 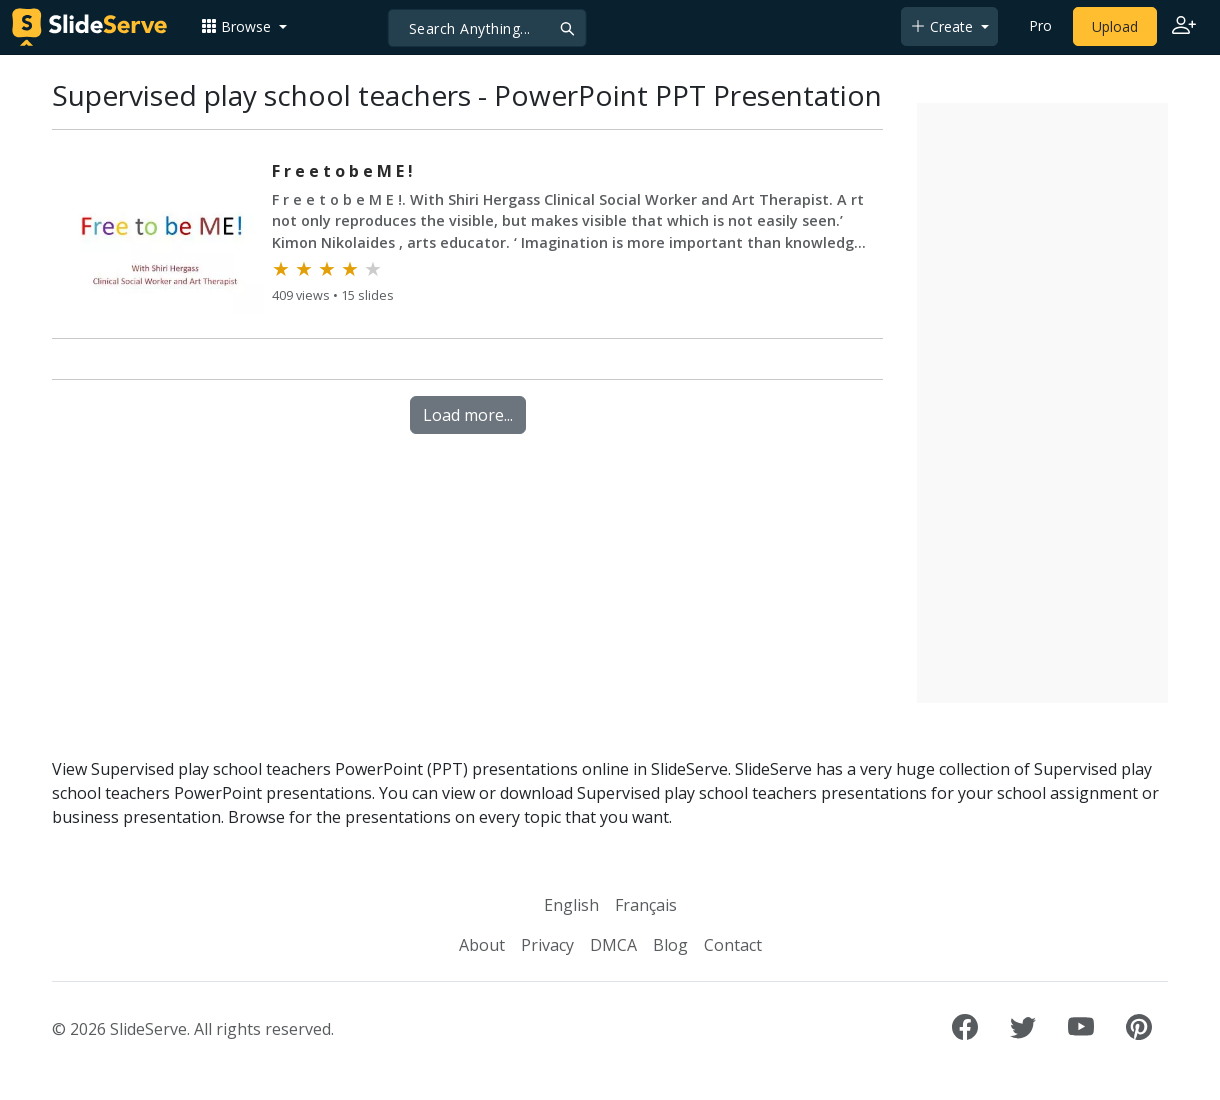 What do you see at coordinates (571, 905) in the screenshot?
I see `English` at bounding box center [571, 905].